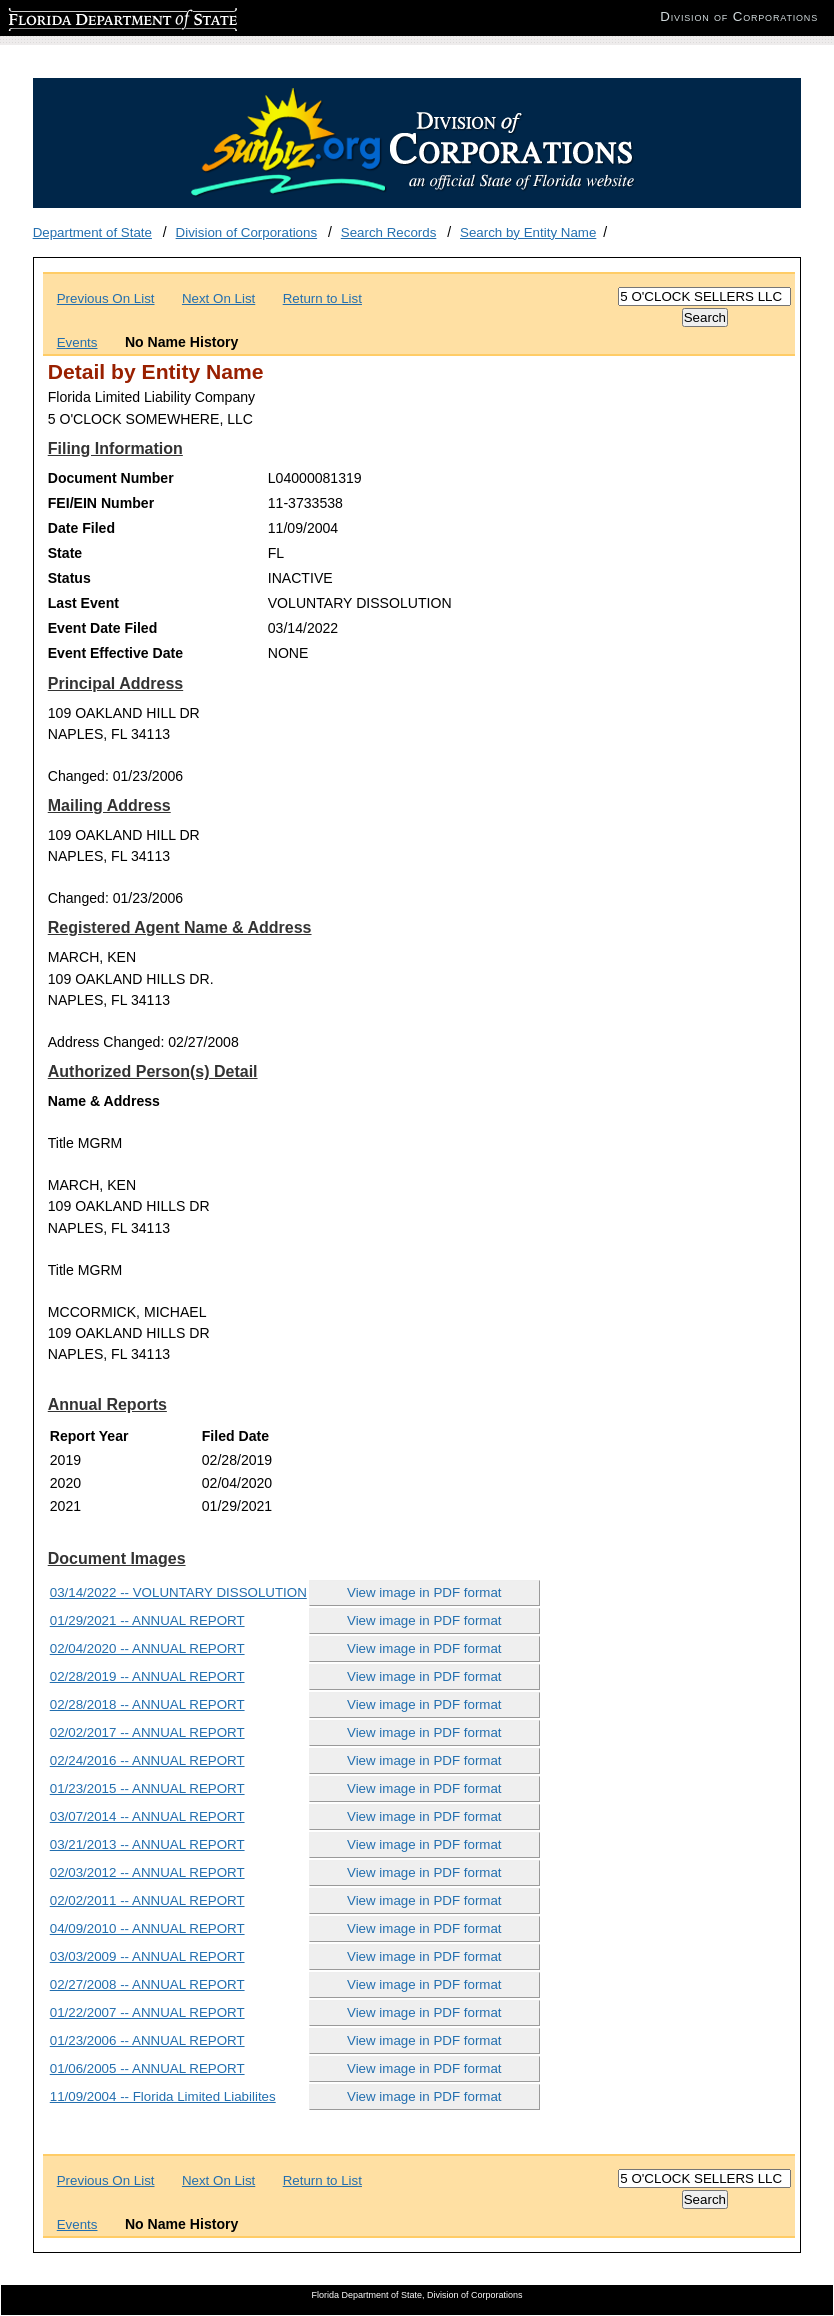  I want to click on Document Number, so click(111, 478).